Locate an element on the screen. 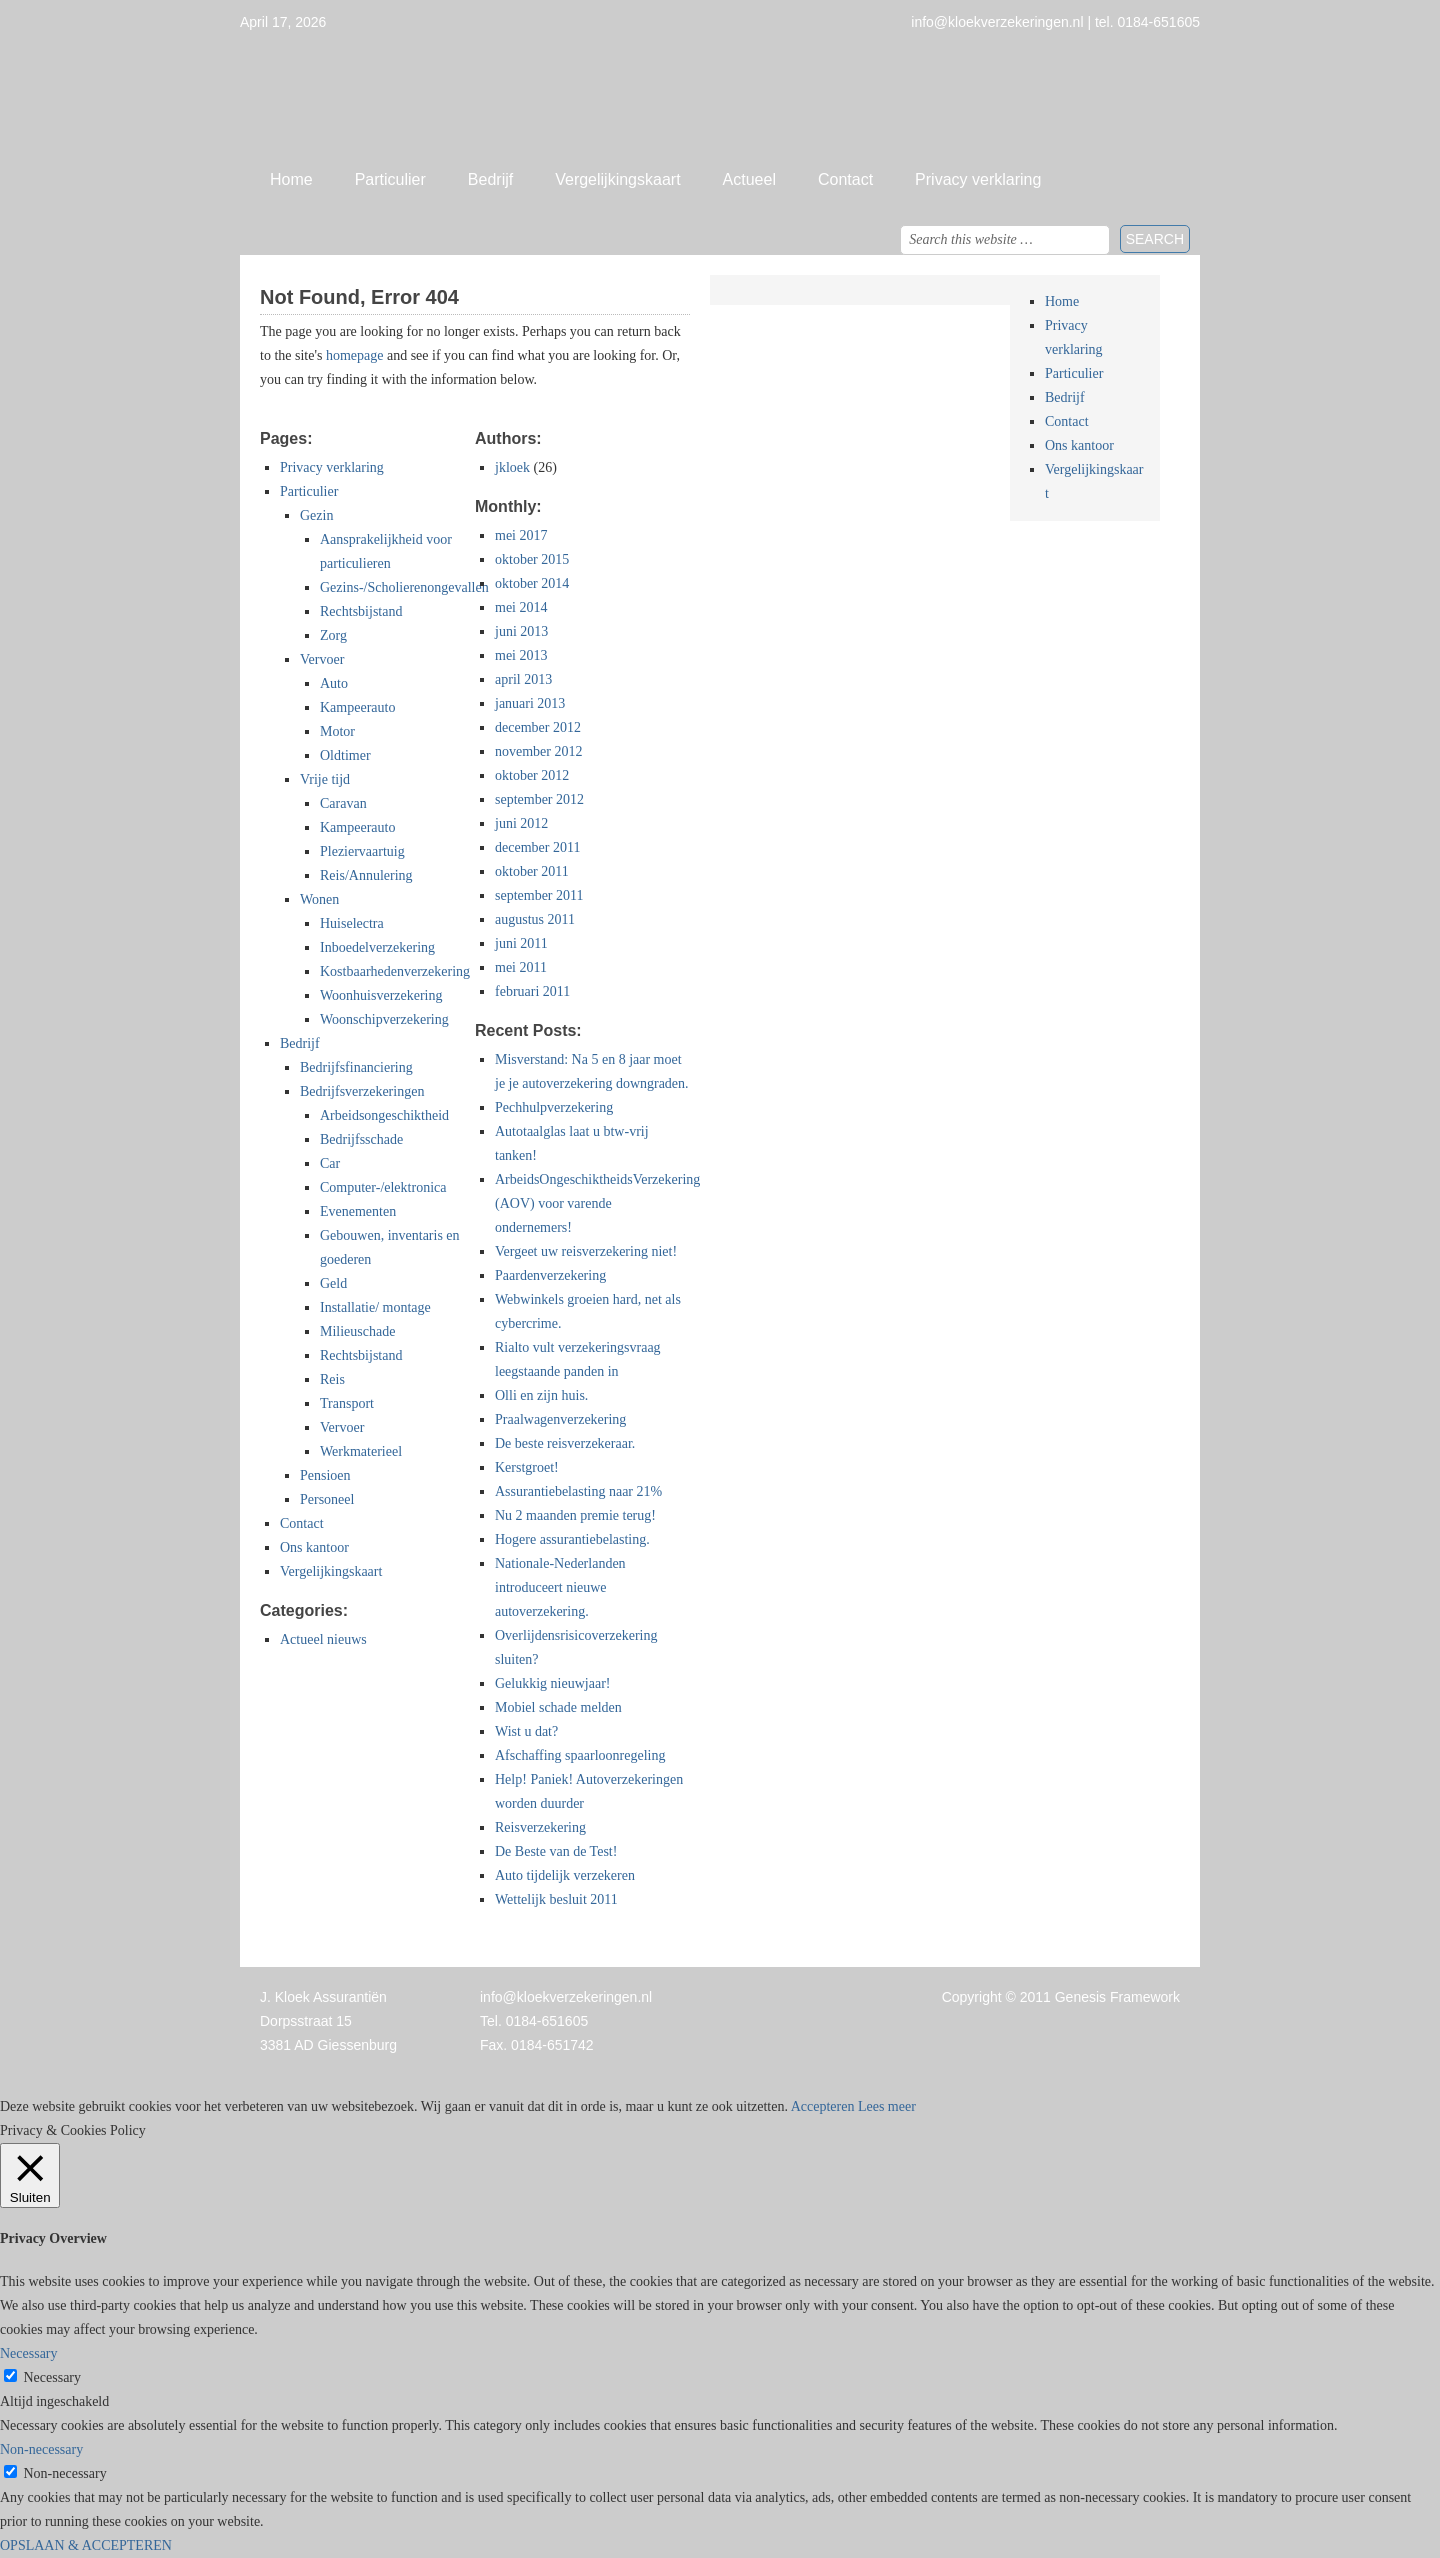 This screenshot has height=2558, width=1440. Woonhuisverzekering is located at coordinates (381, 995).